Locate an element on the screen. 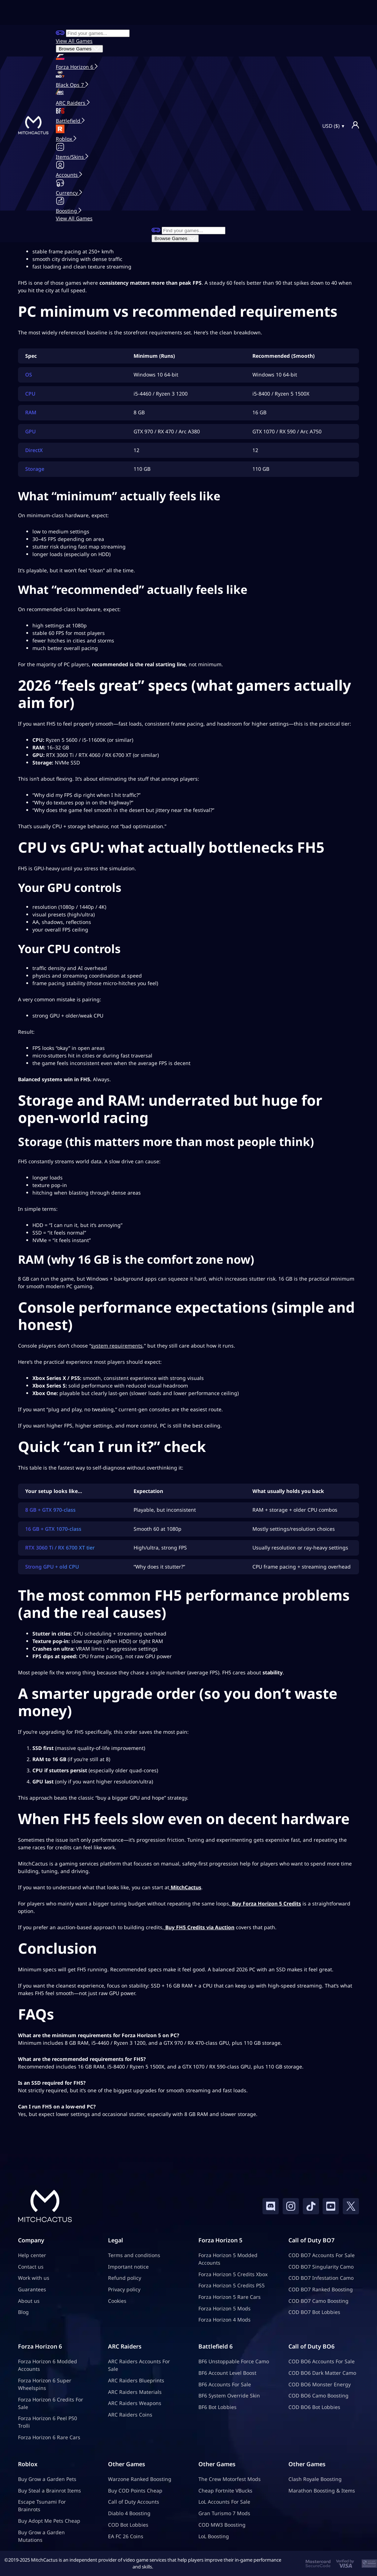 Image resolution: width=377 pixels, height=2576 pixels. Forza Horizon 6 Super Wheelspins is located at coordinates (44, 2384).